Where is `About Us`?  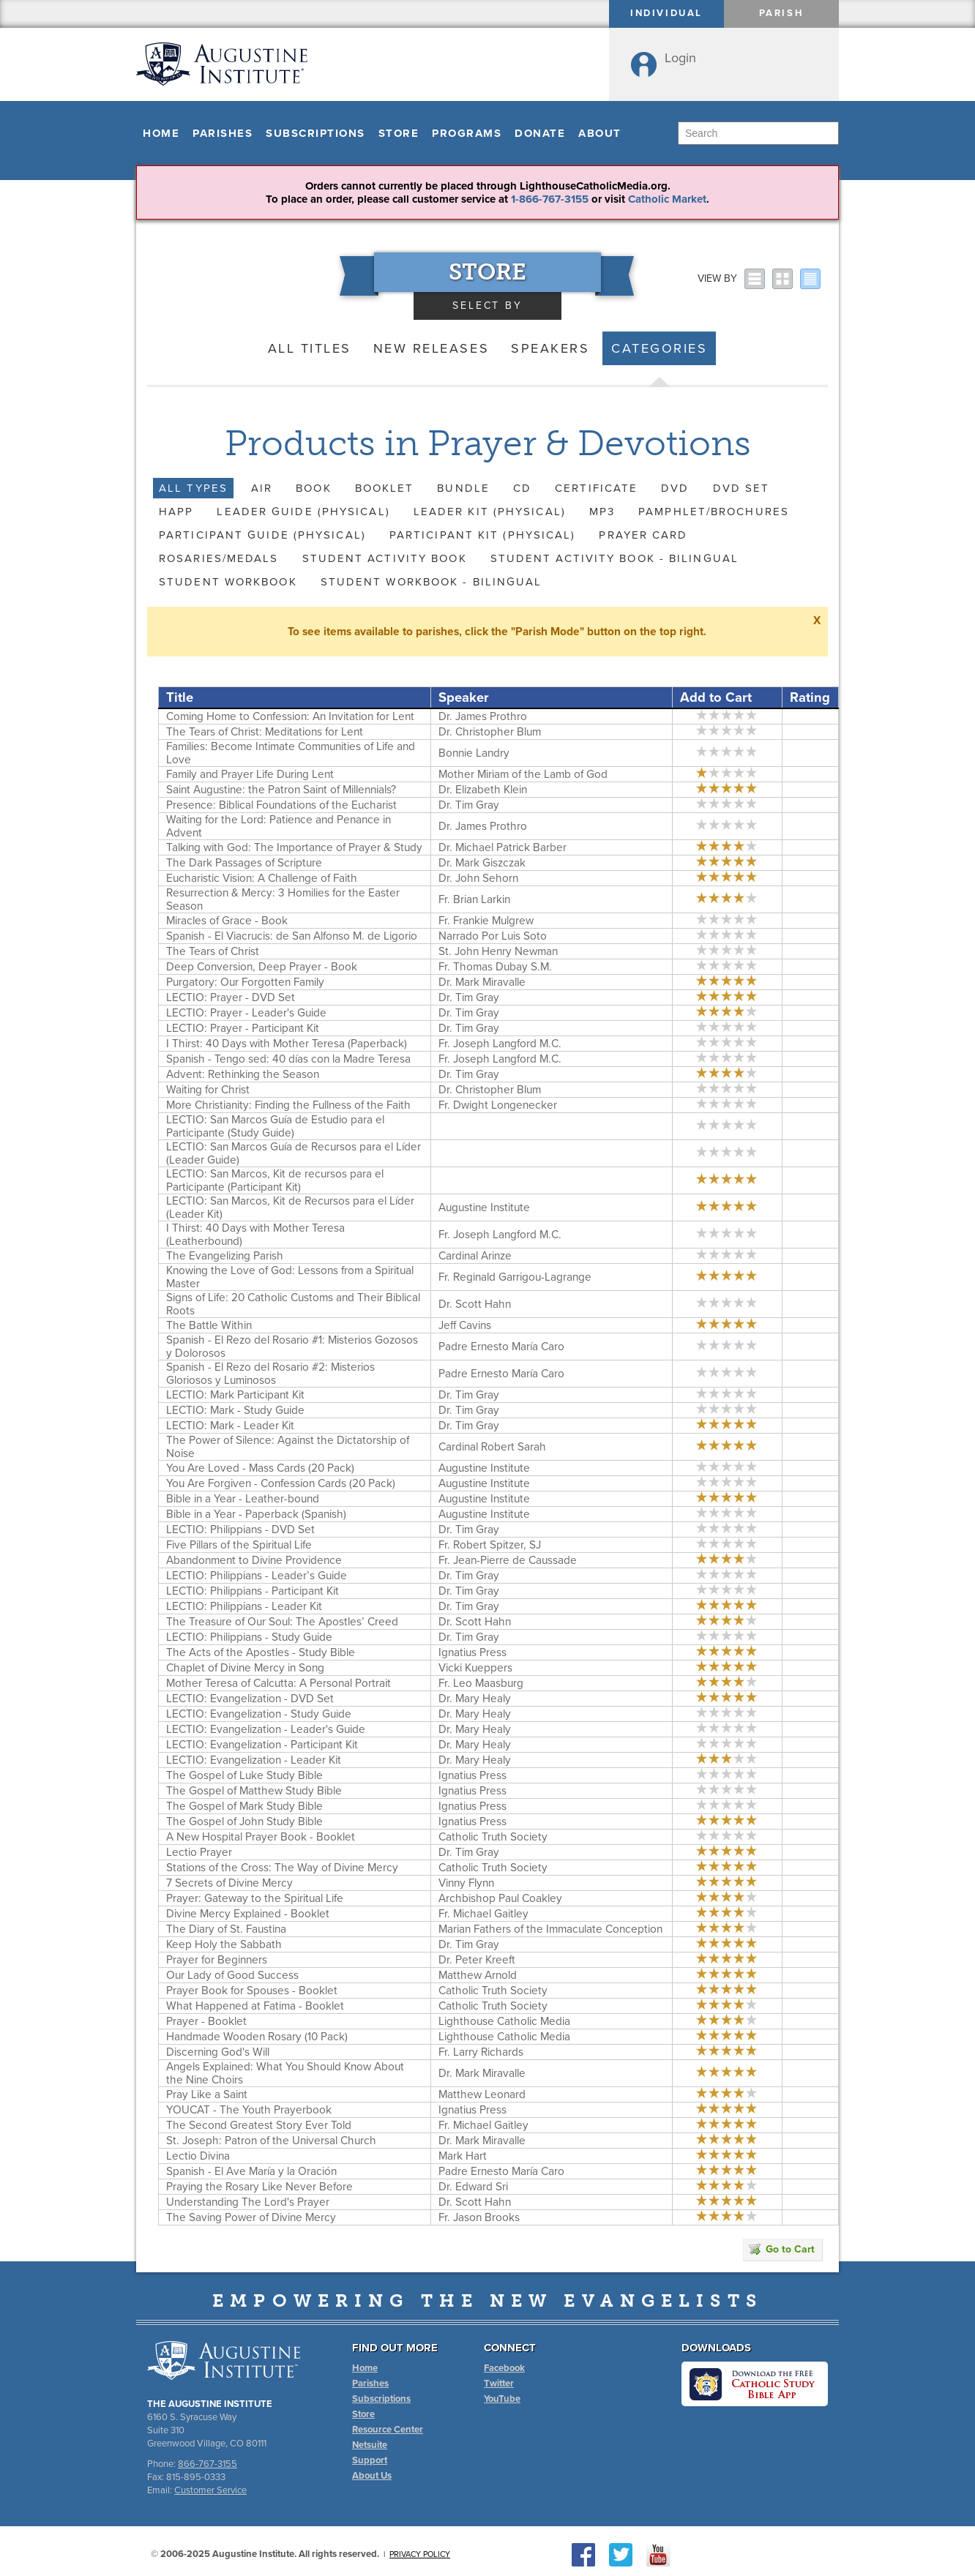 About Us is located at coordinates (372, 2476).